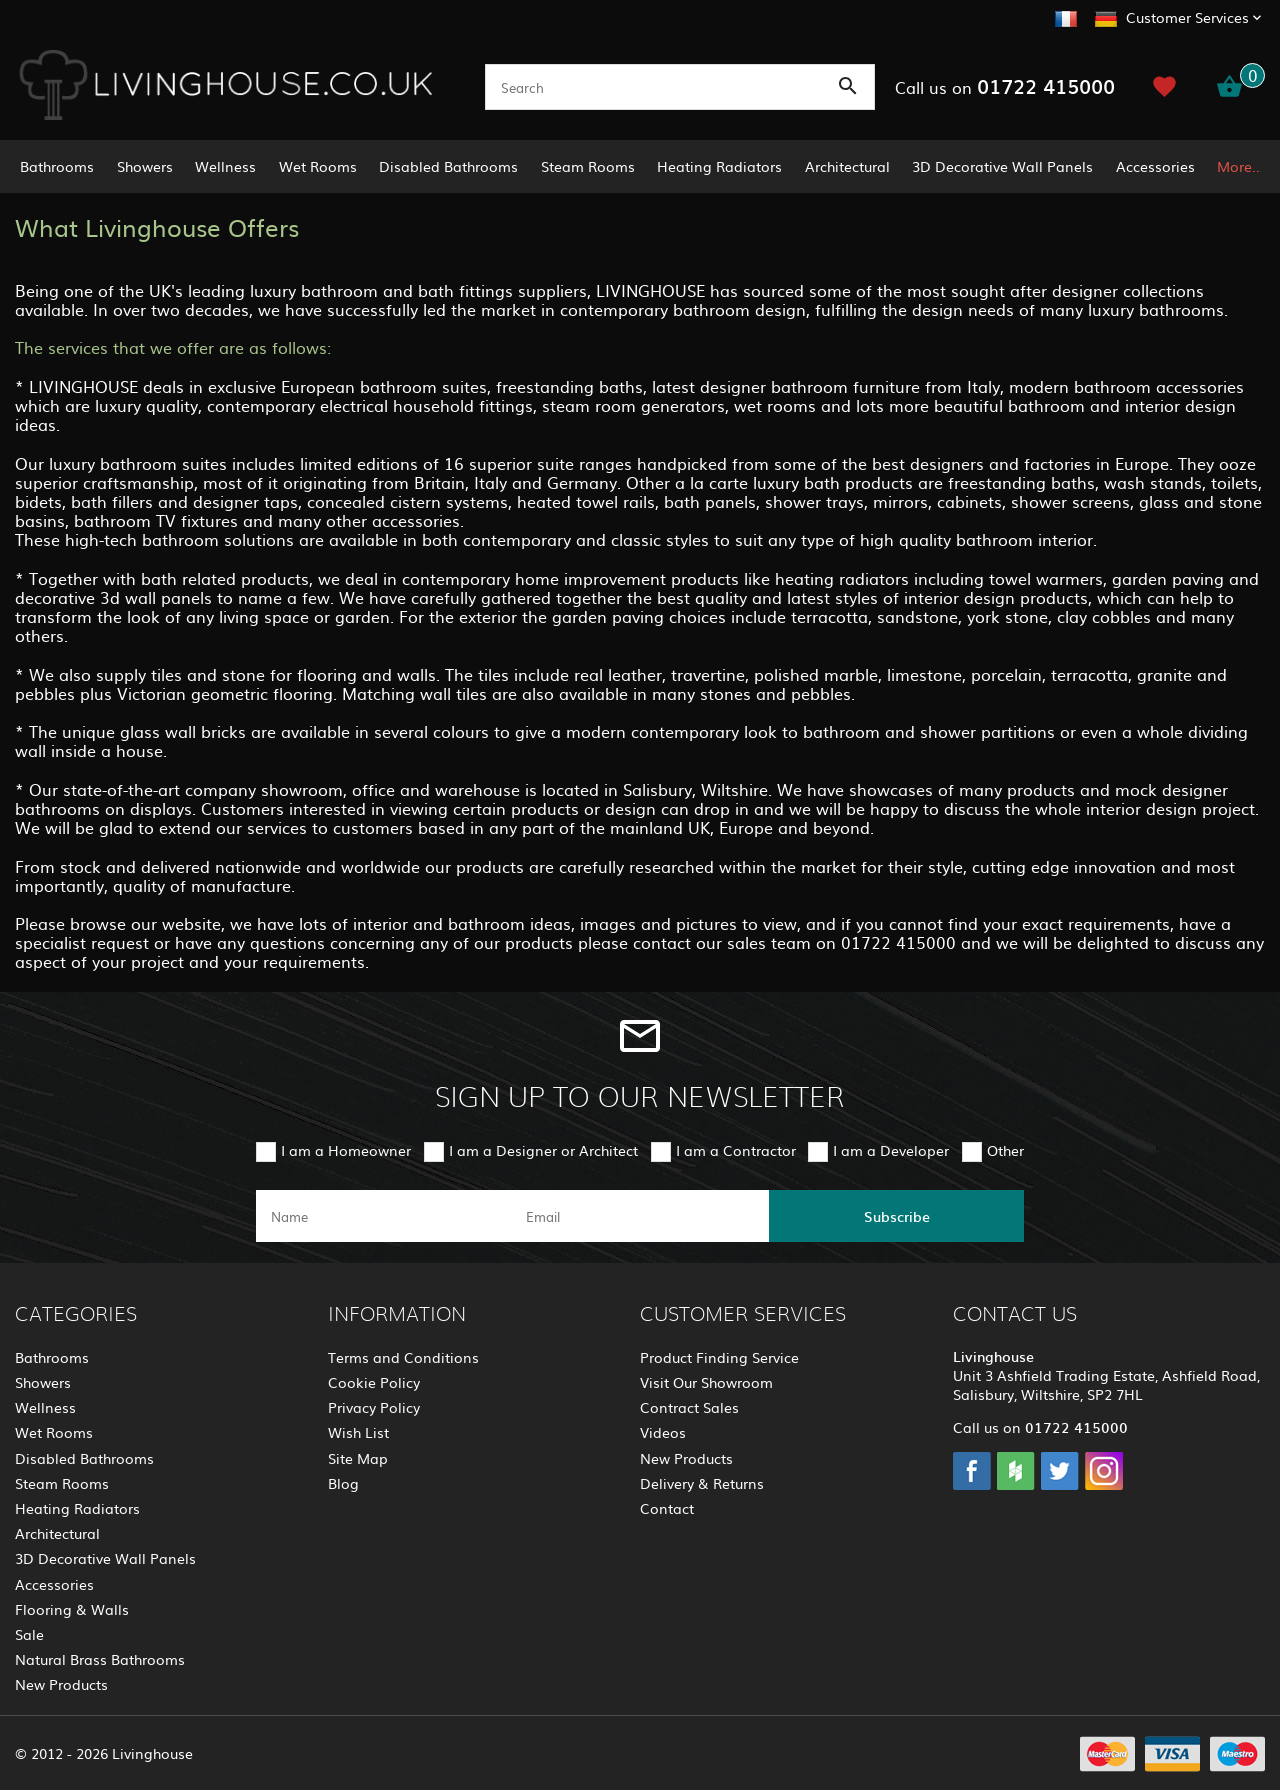 Image resolution: width=1280 pixels, height=1790 pixels. What do you see at coordinates (891, 1150) in the screenshot?
I see `I am a Developer` at bounding box center [891, 1150].